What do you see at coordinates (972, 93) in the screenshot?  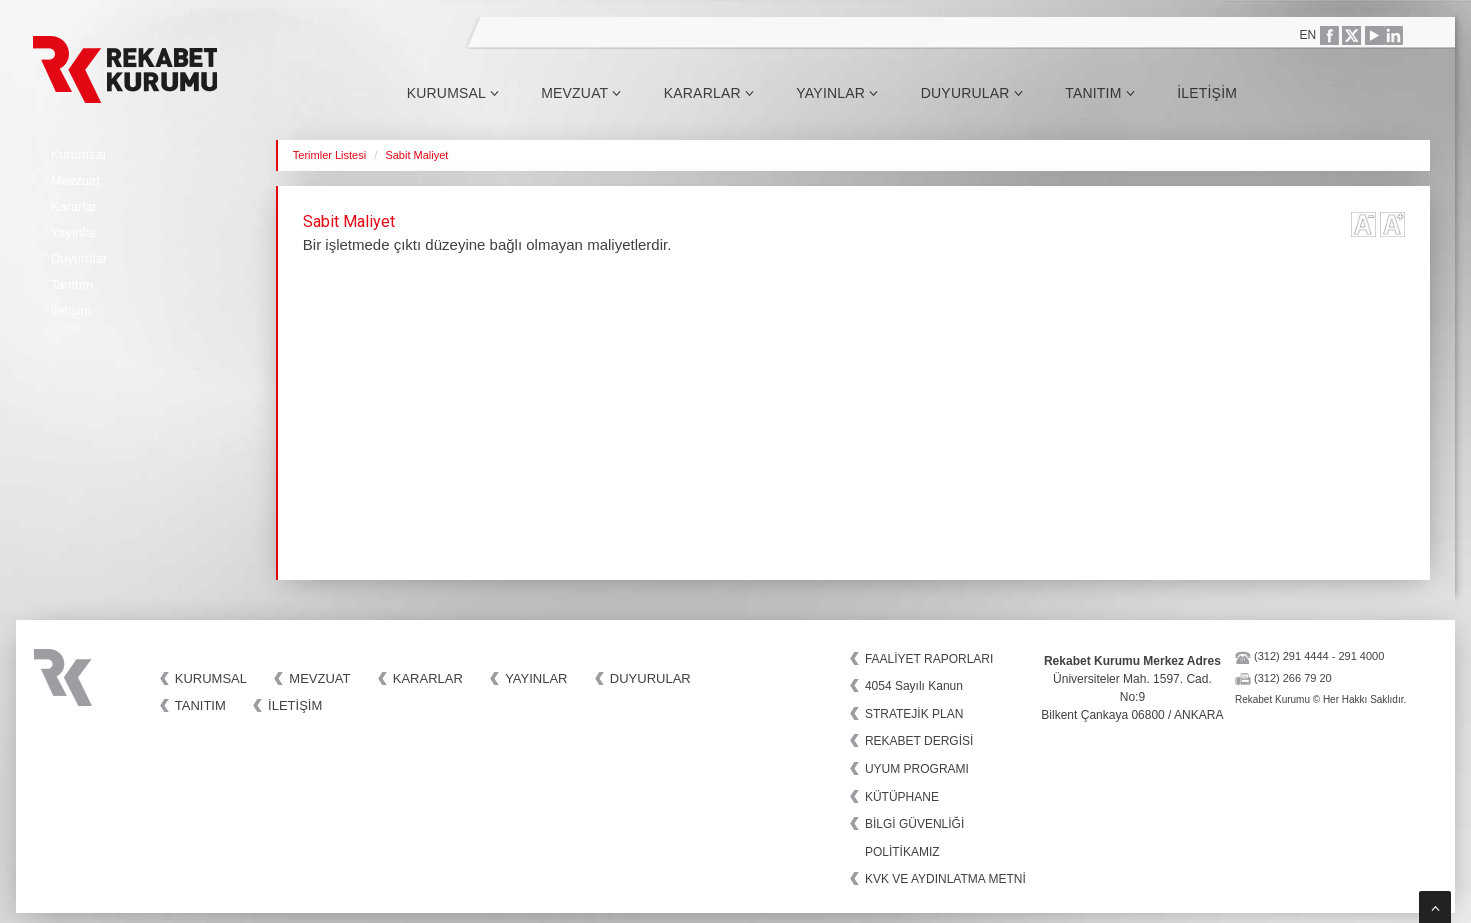 I see `Duyurular` at bounding box center [972, 93].